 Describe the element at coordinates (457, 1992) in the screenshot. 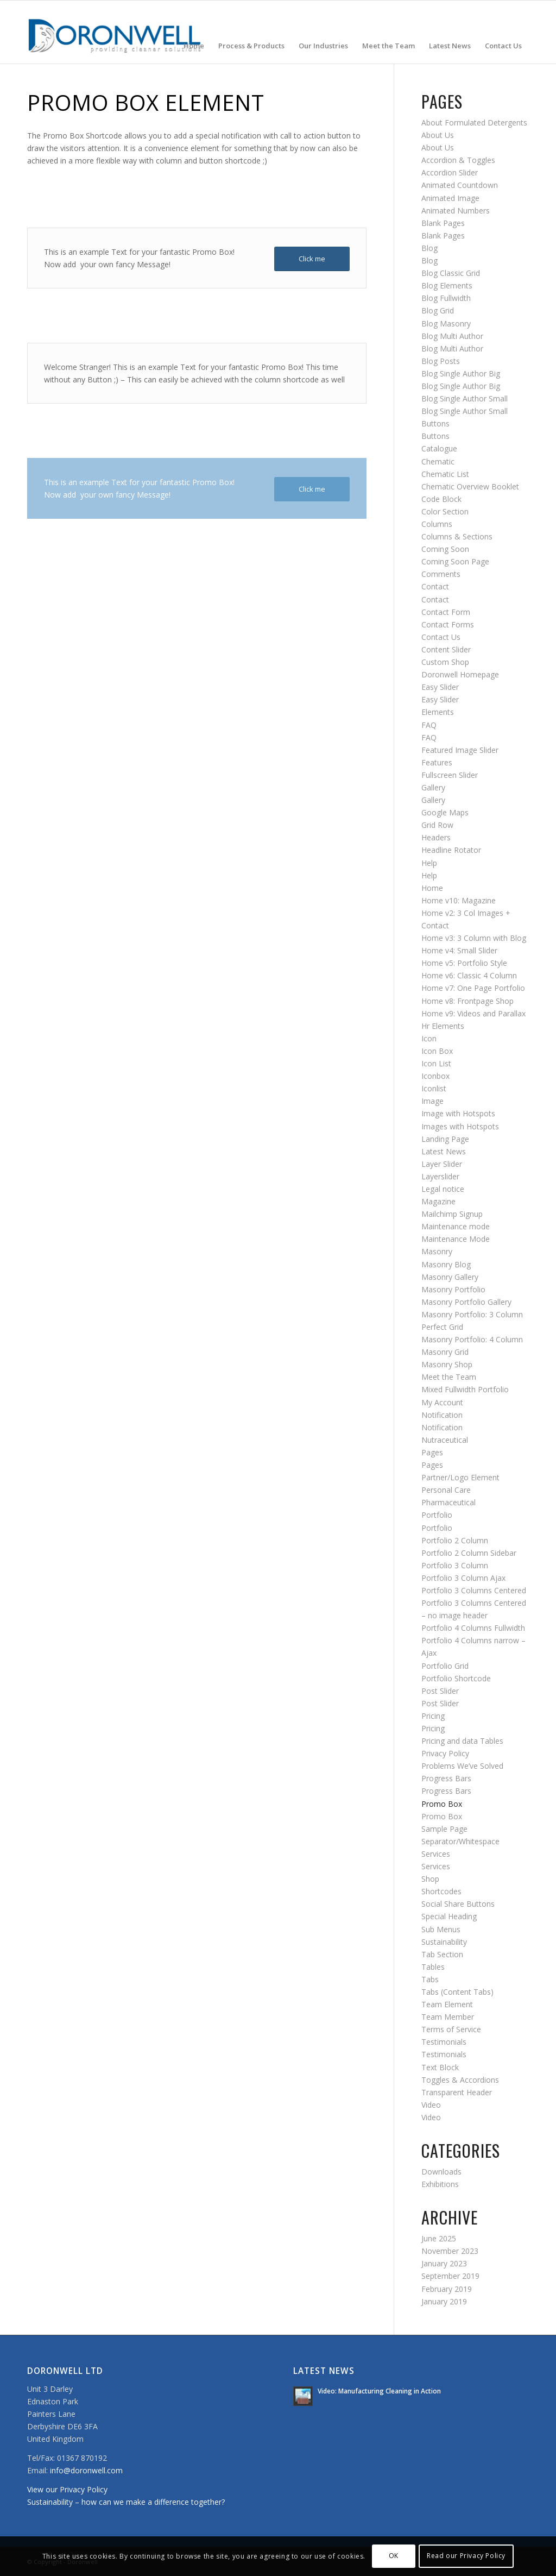

I see `Tabs (Content Tabs)` at that location.